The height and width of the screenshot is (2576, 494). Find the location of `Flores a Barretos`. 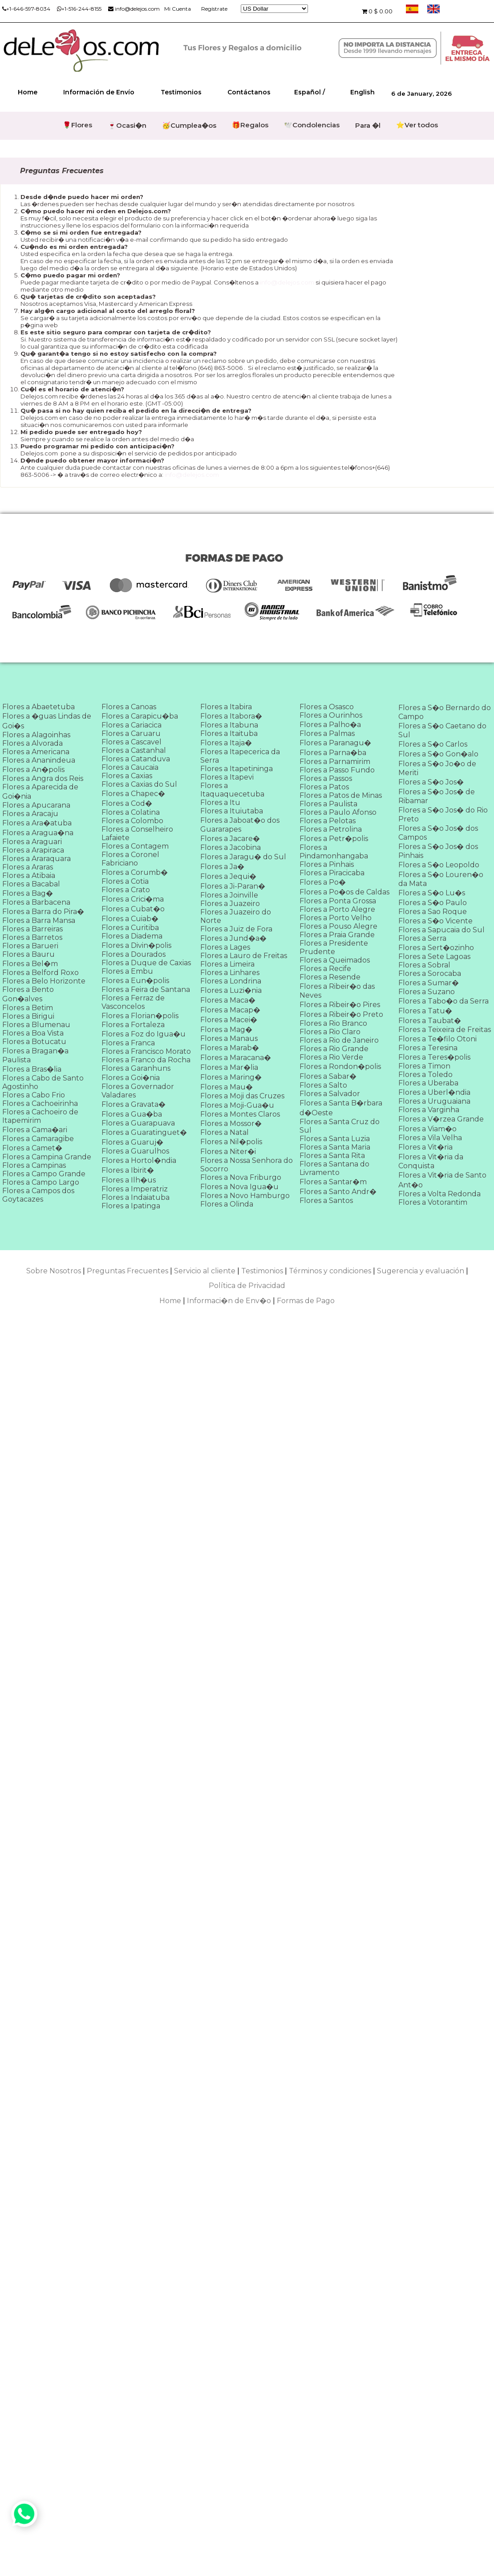

Flores a Barretos is located at coordinates (32, 937).